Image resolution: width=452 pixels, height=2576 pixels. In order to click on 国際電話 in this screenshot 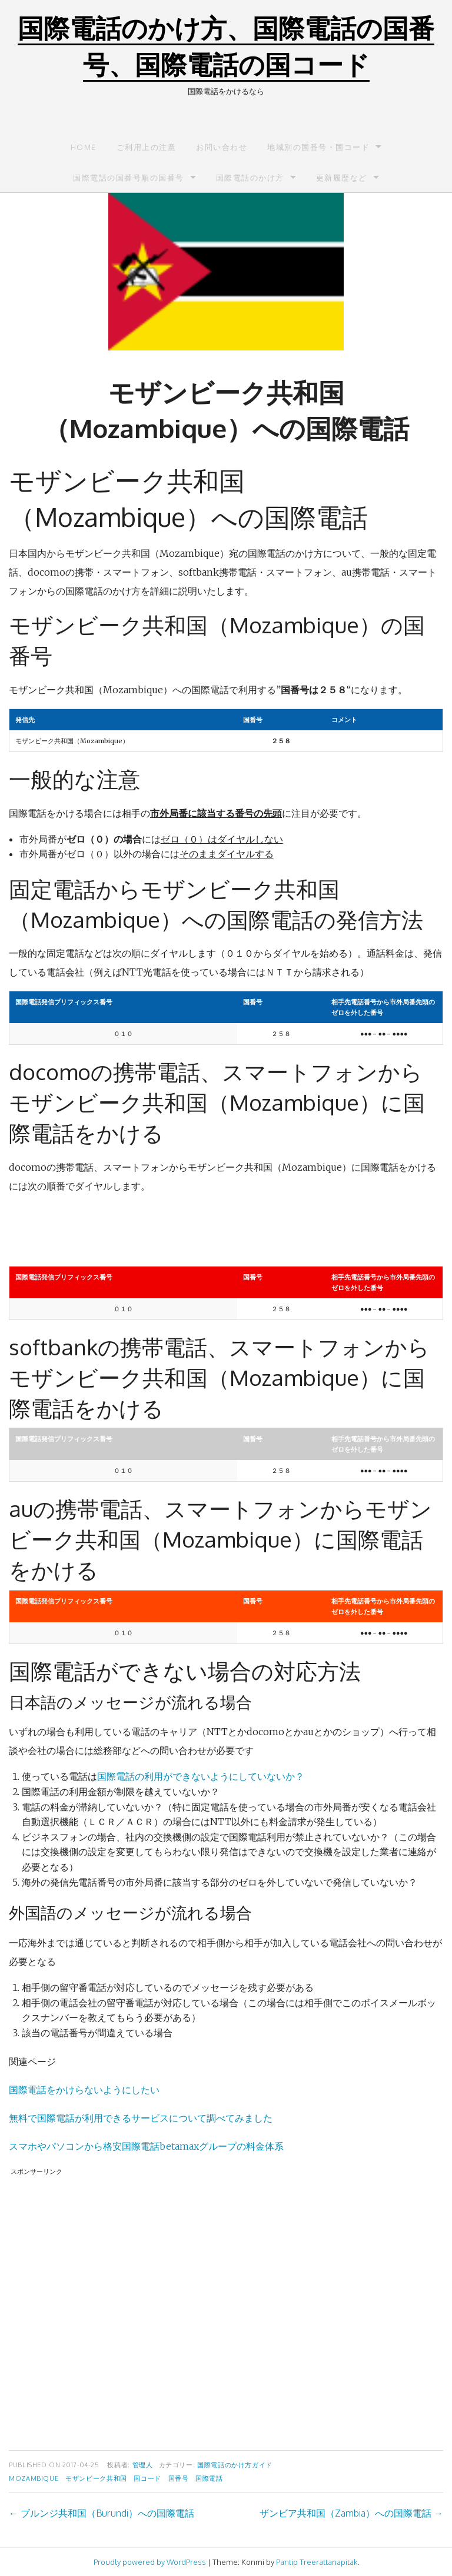, I will do `click(209, 2478)`.